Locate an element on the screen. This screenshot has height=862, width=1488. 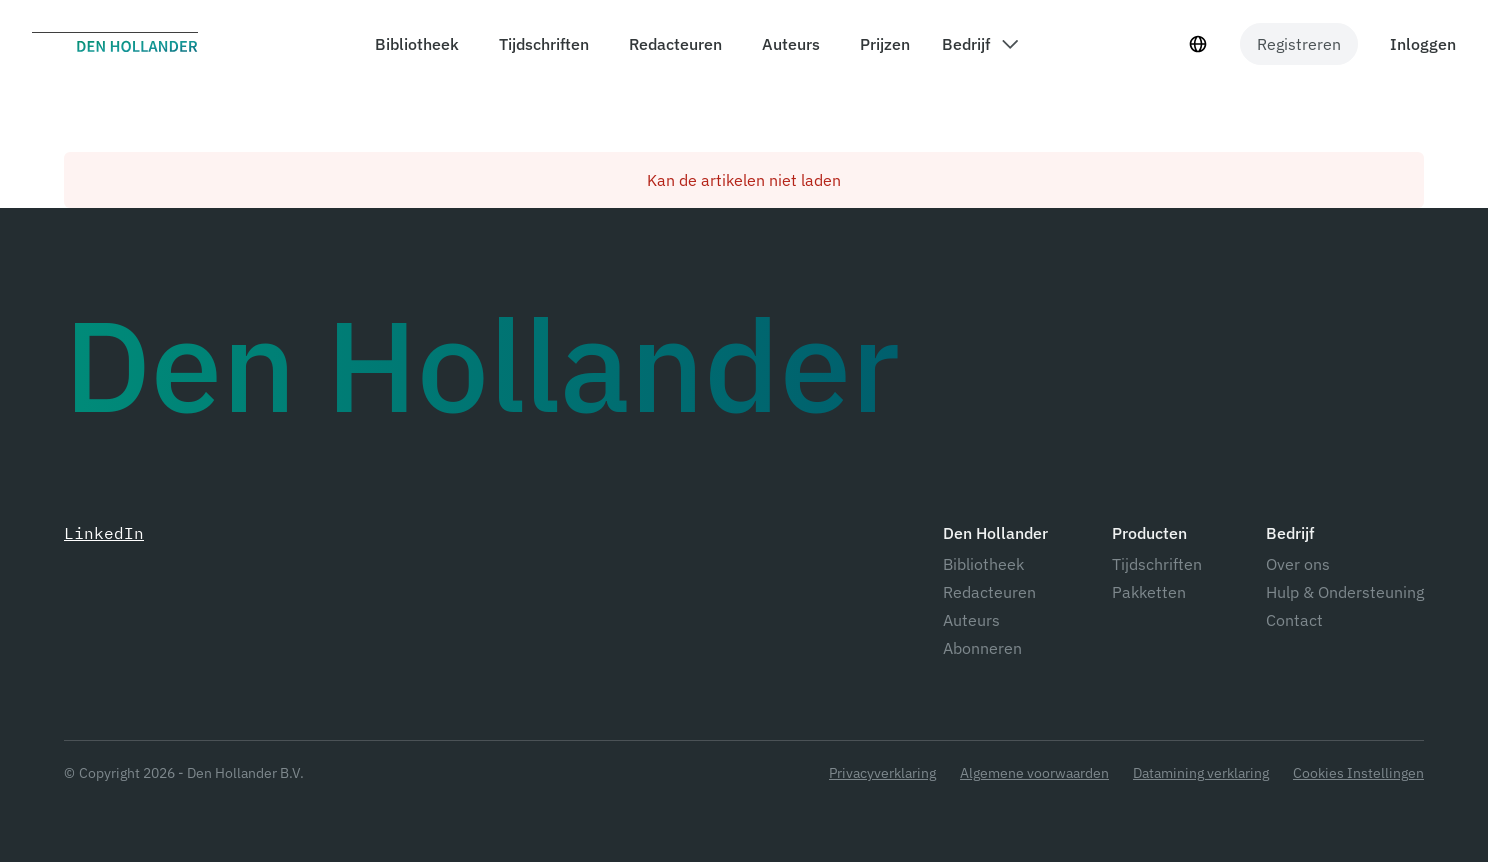
Datamining verklaring is located at coordinates (1201, 773).